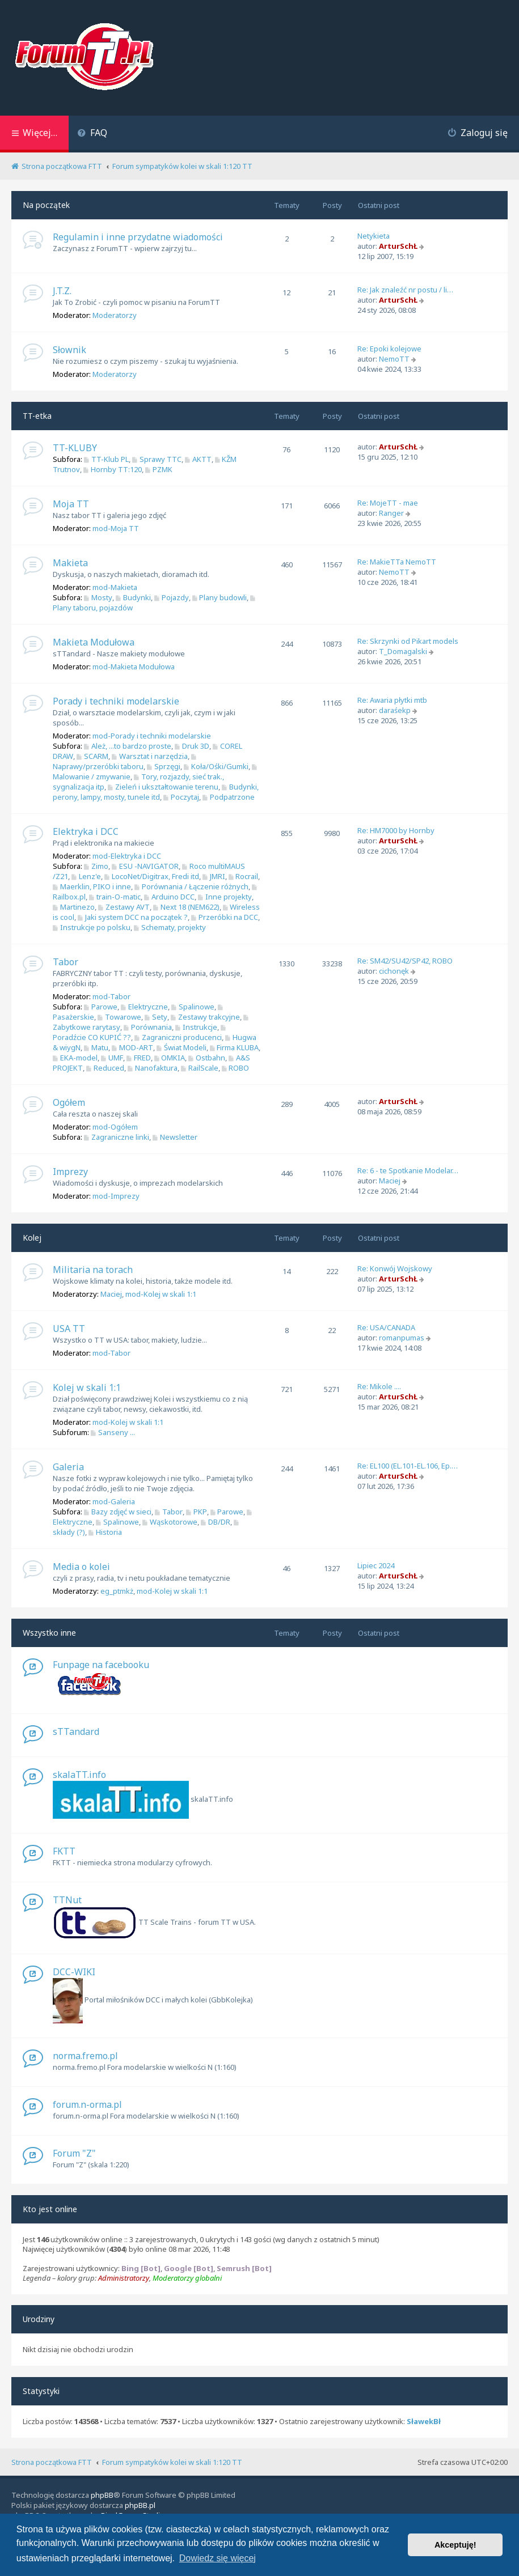  I want to click on Hornby TT:120, so click(112, 469).